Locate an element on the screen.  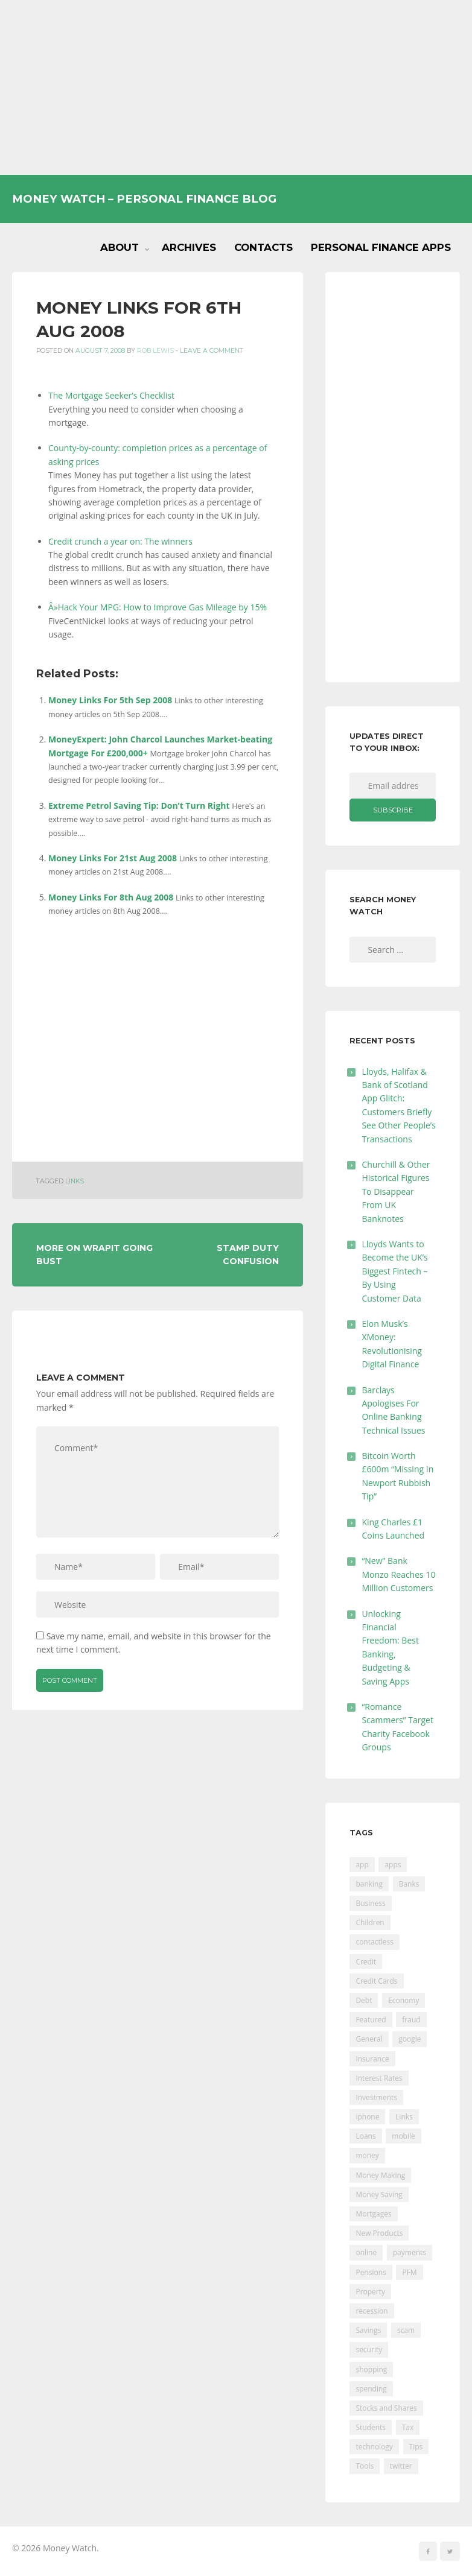
Extreme Petrol Saving Tip: Don’t Turn Right is located at coordinates (139, 805).